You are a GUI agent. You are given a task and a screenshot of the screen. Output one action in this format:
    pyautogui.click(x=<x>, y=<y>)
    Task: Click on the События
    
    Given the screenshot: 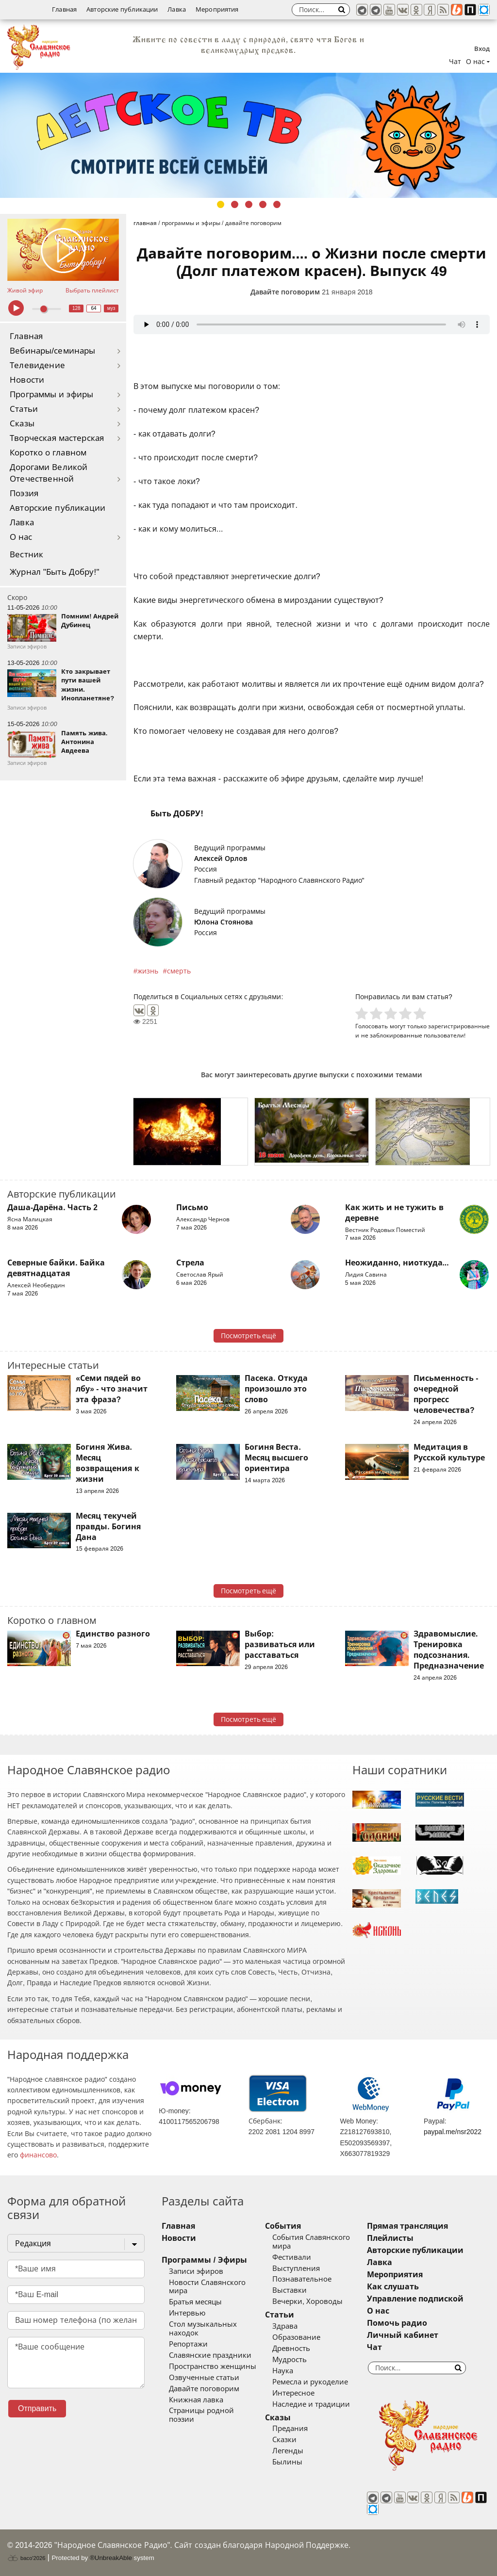 What is the action you would take?
    pyautogui.click(x=283, y=2226)
    